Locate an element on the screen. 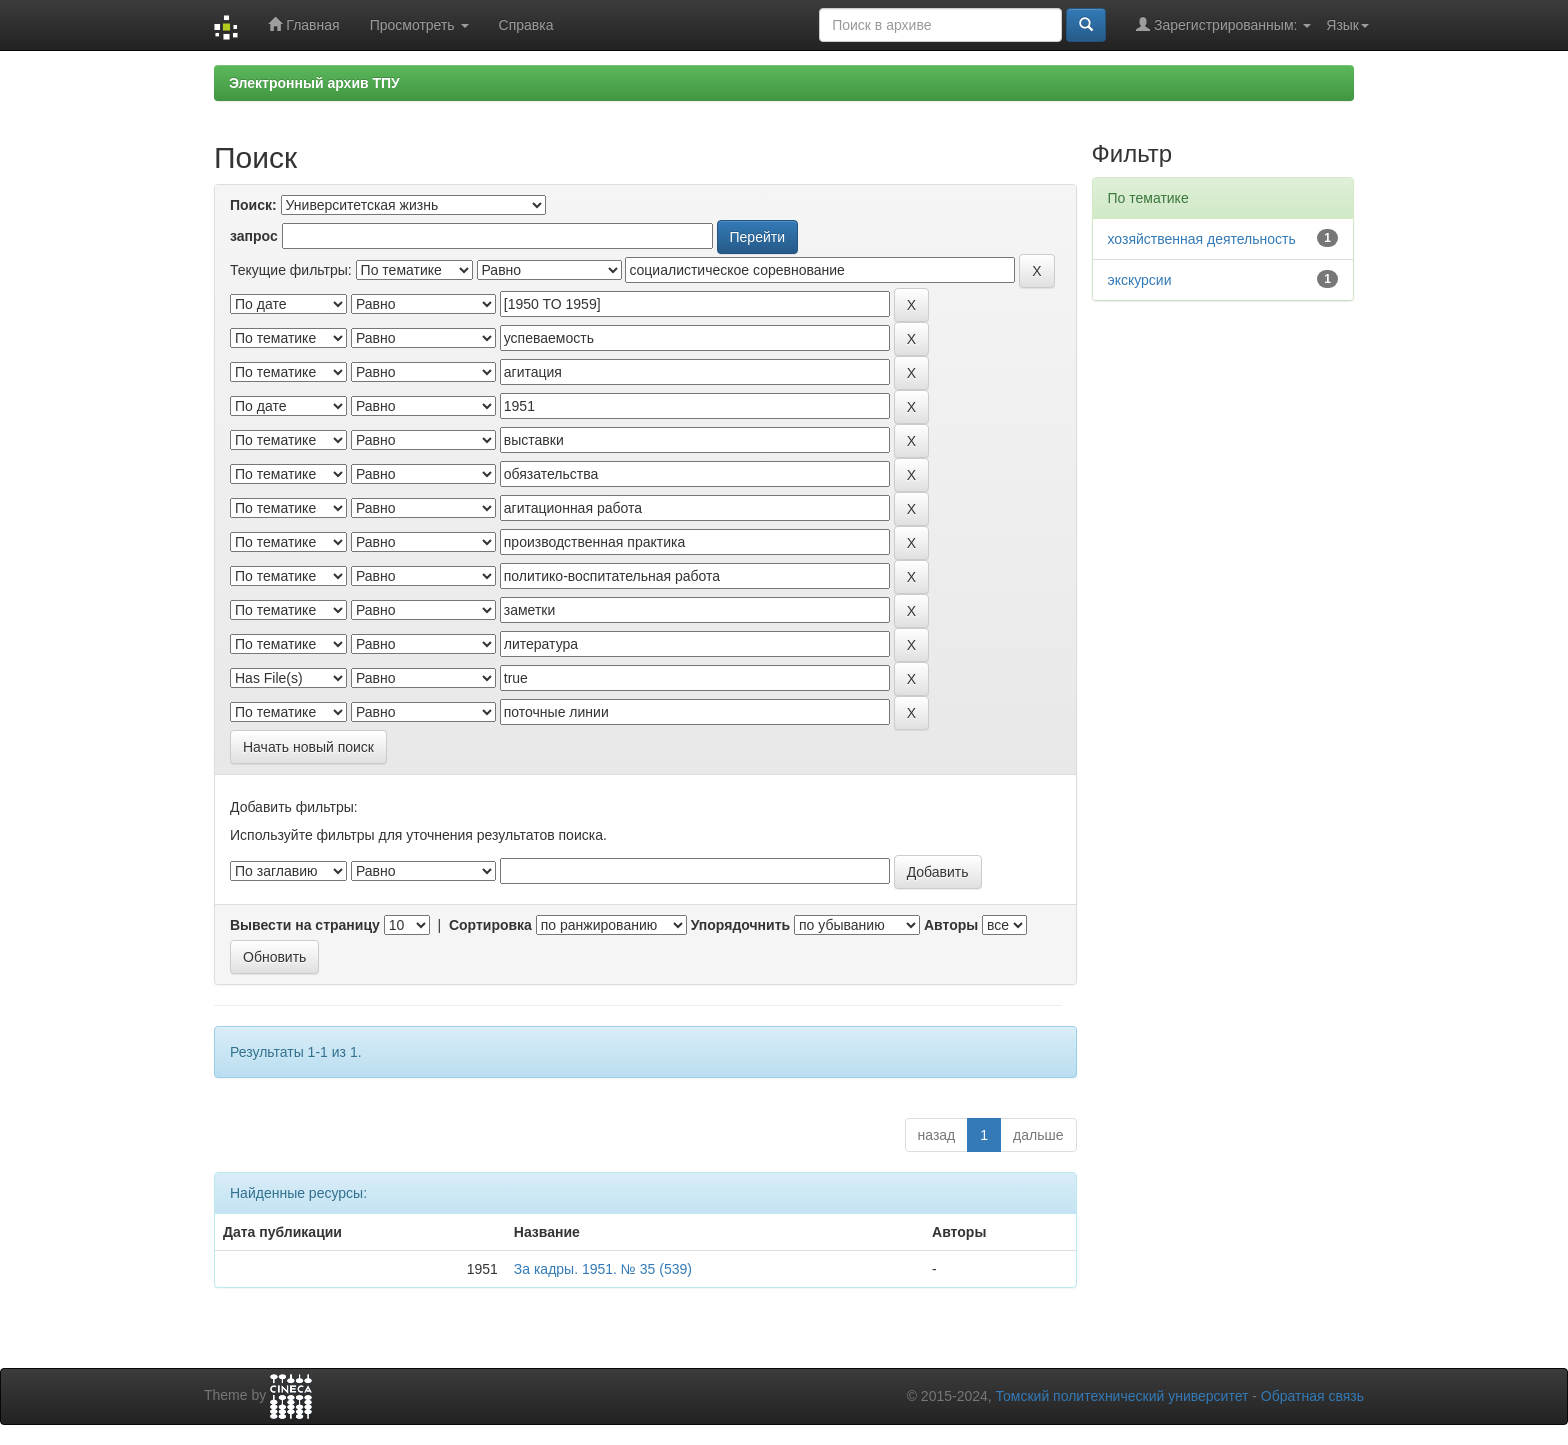 This screenshot has height=1445, width=1568. Электронный архив ТПУ is located at coordinates (314, 83).